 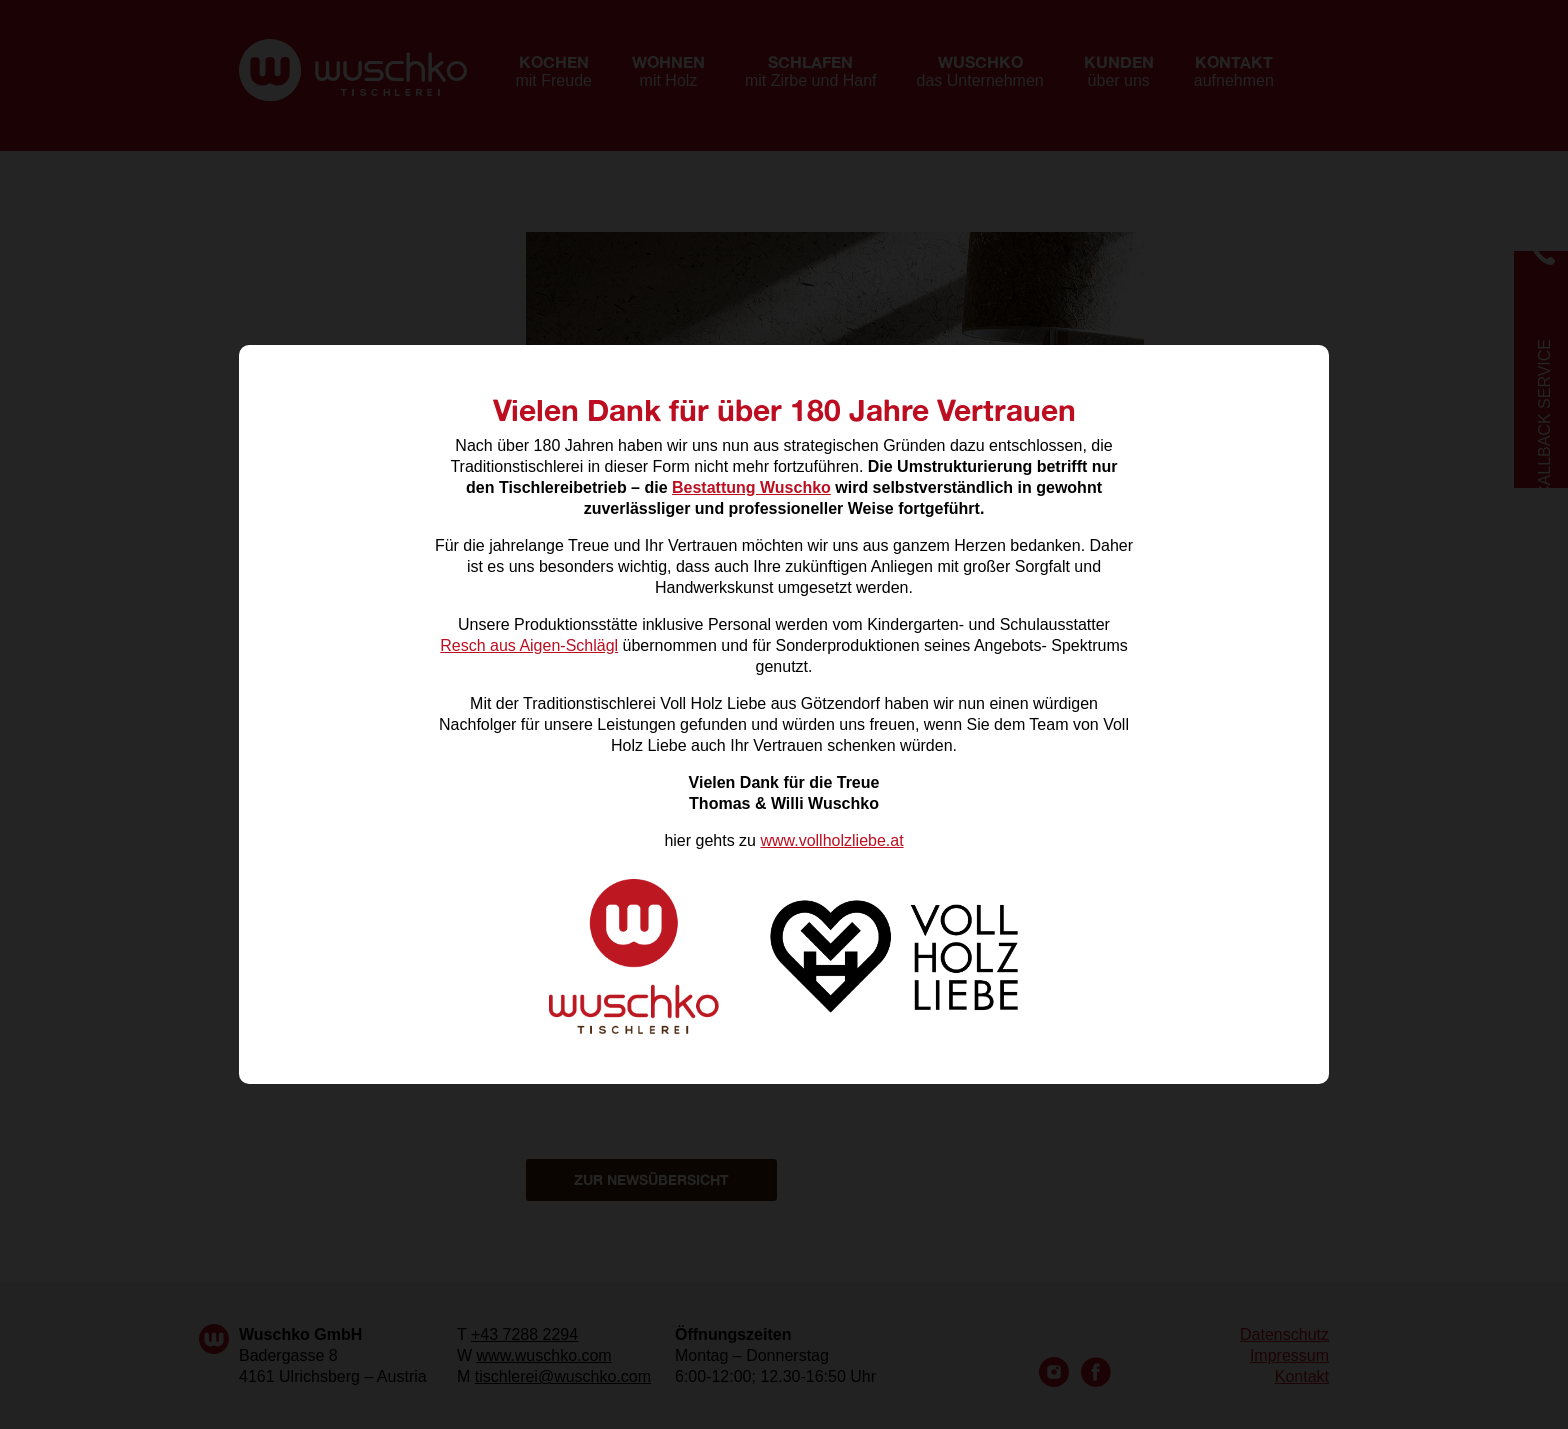 I want to click on www.vollholzliebe.at, so click(x=831, y=840).